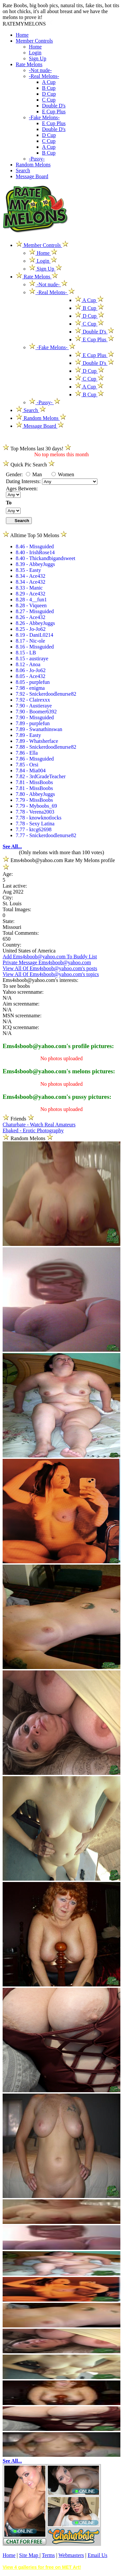  What do you see at coordinates (35, 611) in the screenshot?
I see `8.27 - Missguided` at bounding box center [35, 611].